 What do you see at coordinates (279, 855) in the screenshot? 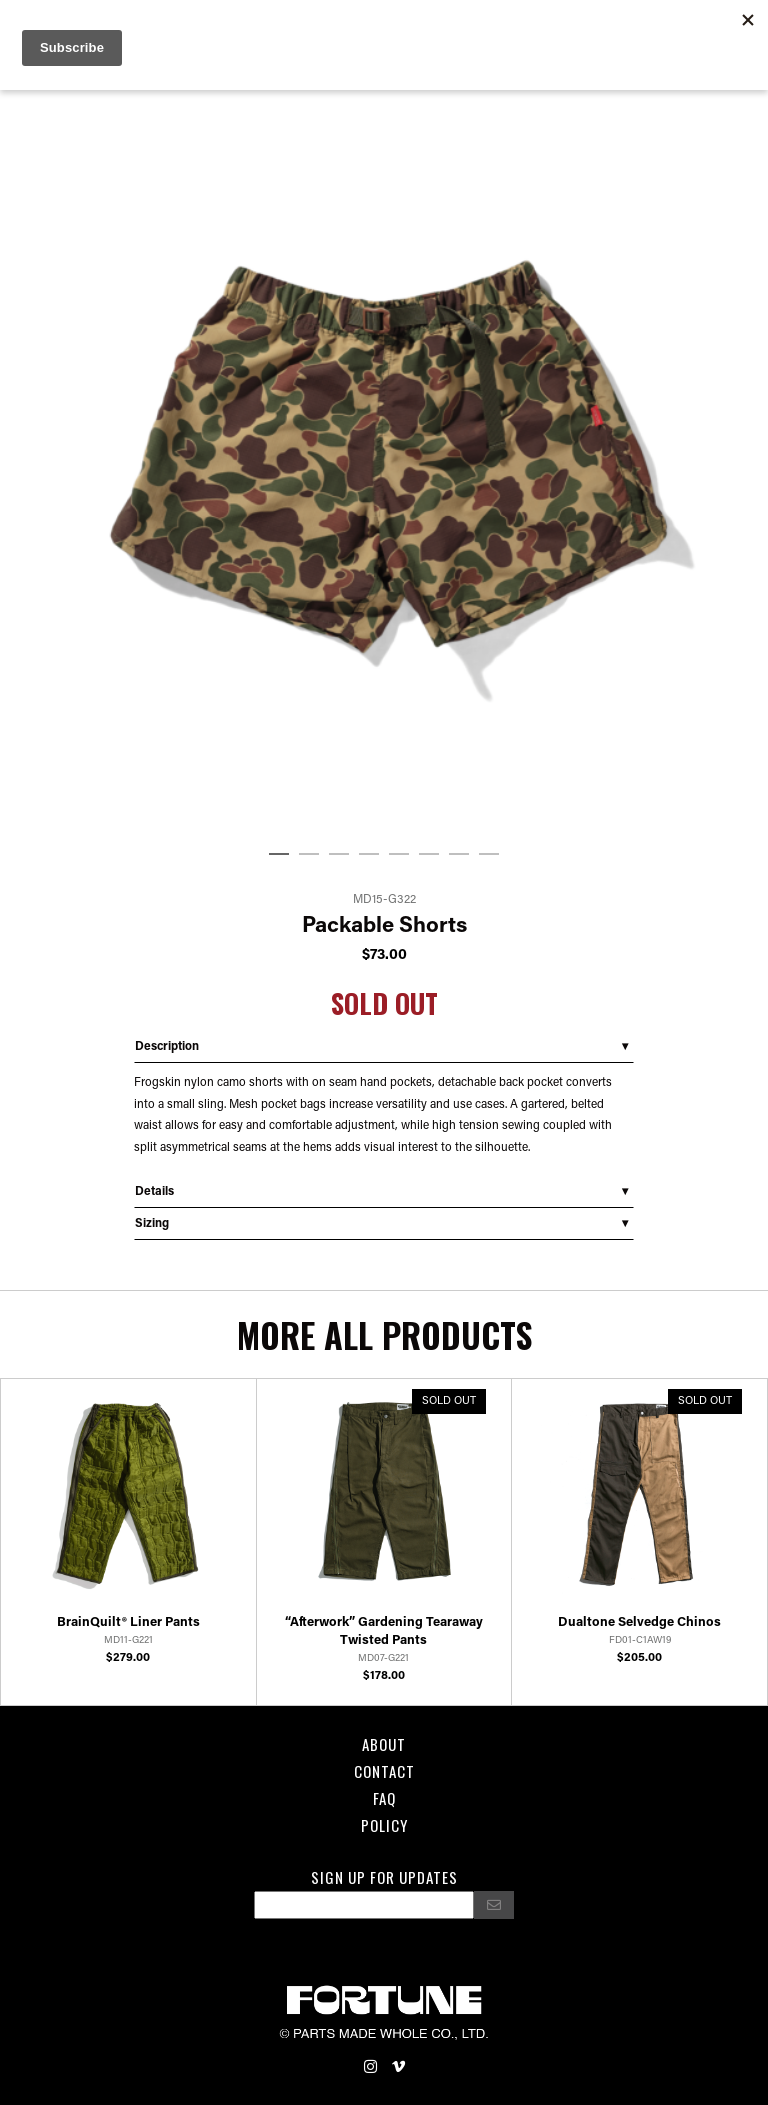
I see `1 [tab]` at bounding box center [279, 855].